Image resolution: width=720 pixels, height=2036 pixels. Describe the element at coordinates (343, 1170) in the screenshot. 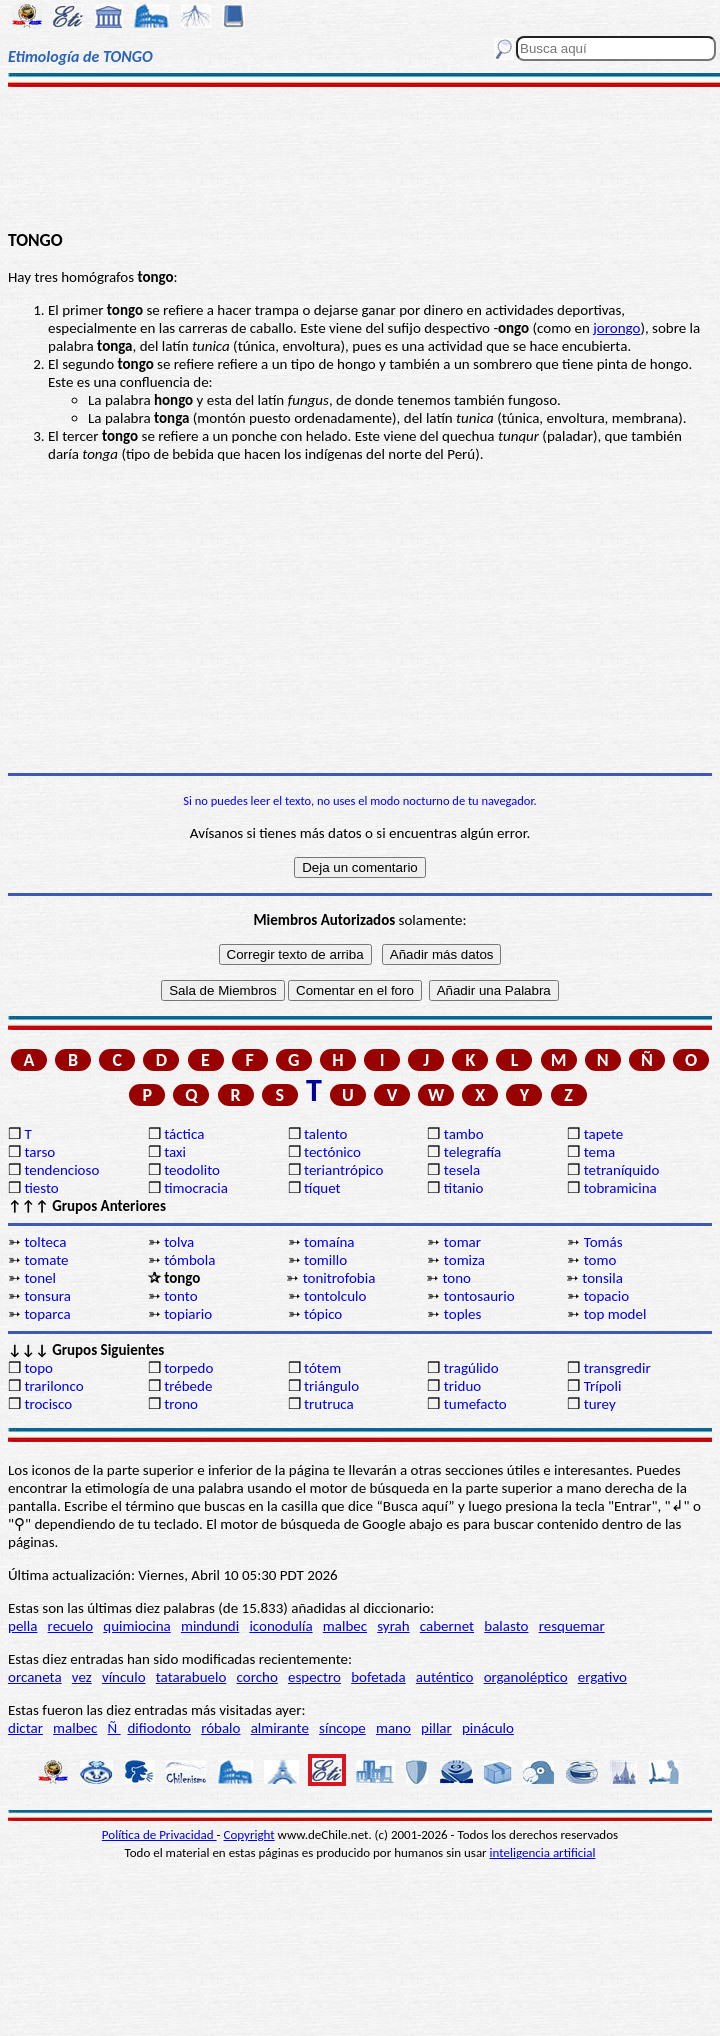

I see `teriantrópico` at that location.